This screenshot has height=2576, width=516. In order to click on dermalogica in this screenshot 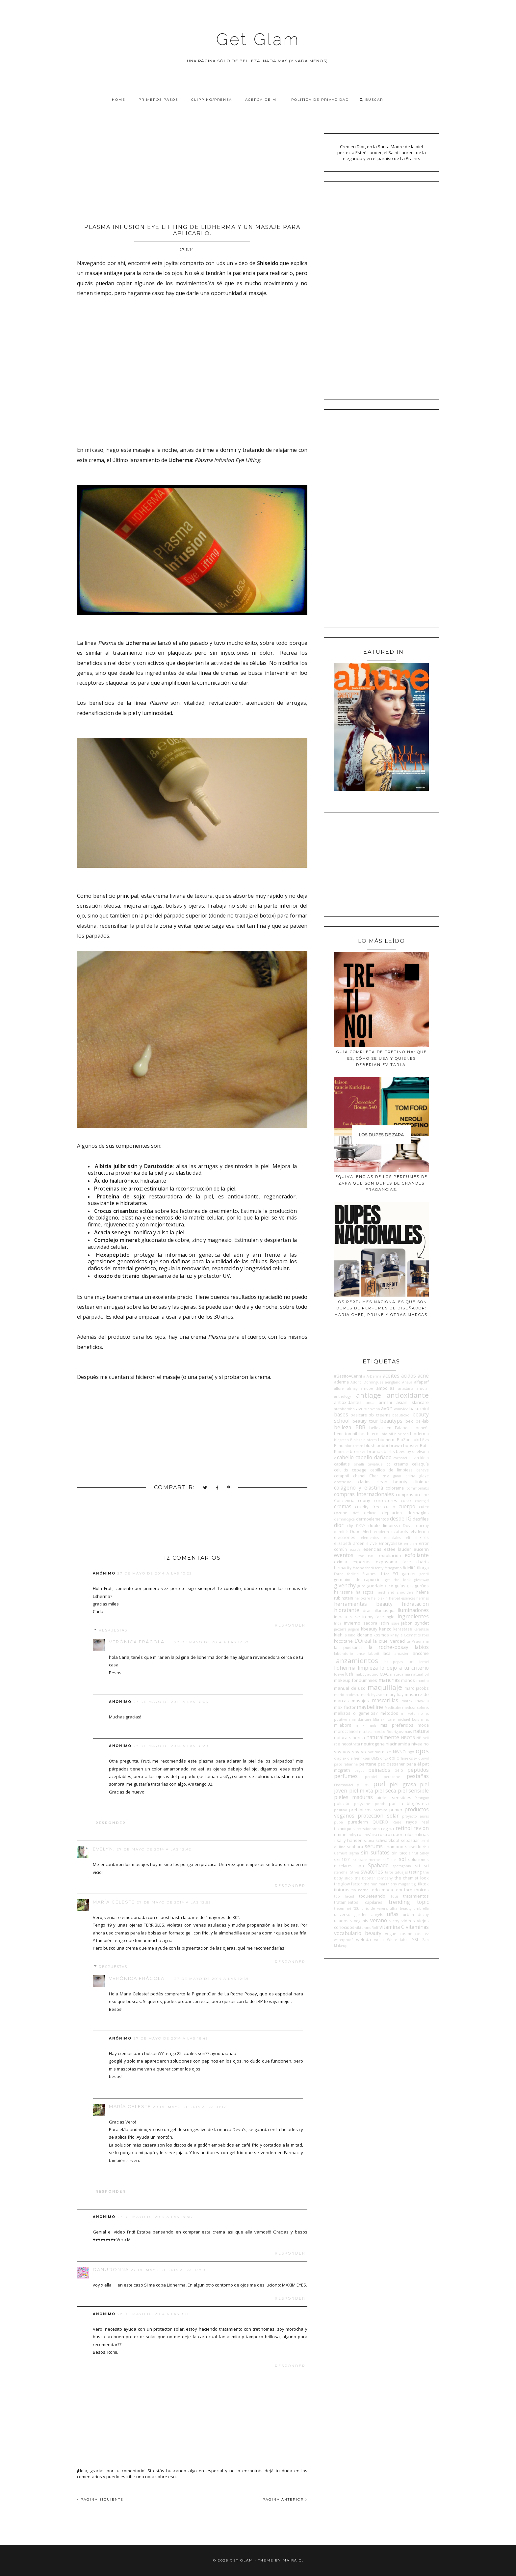, I will do `click(344, 1519)`.